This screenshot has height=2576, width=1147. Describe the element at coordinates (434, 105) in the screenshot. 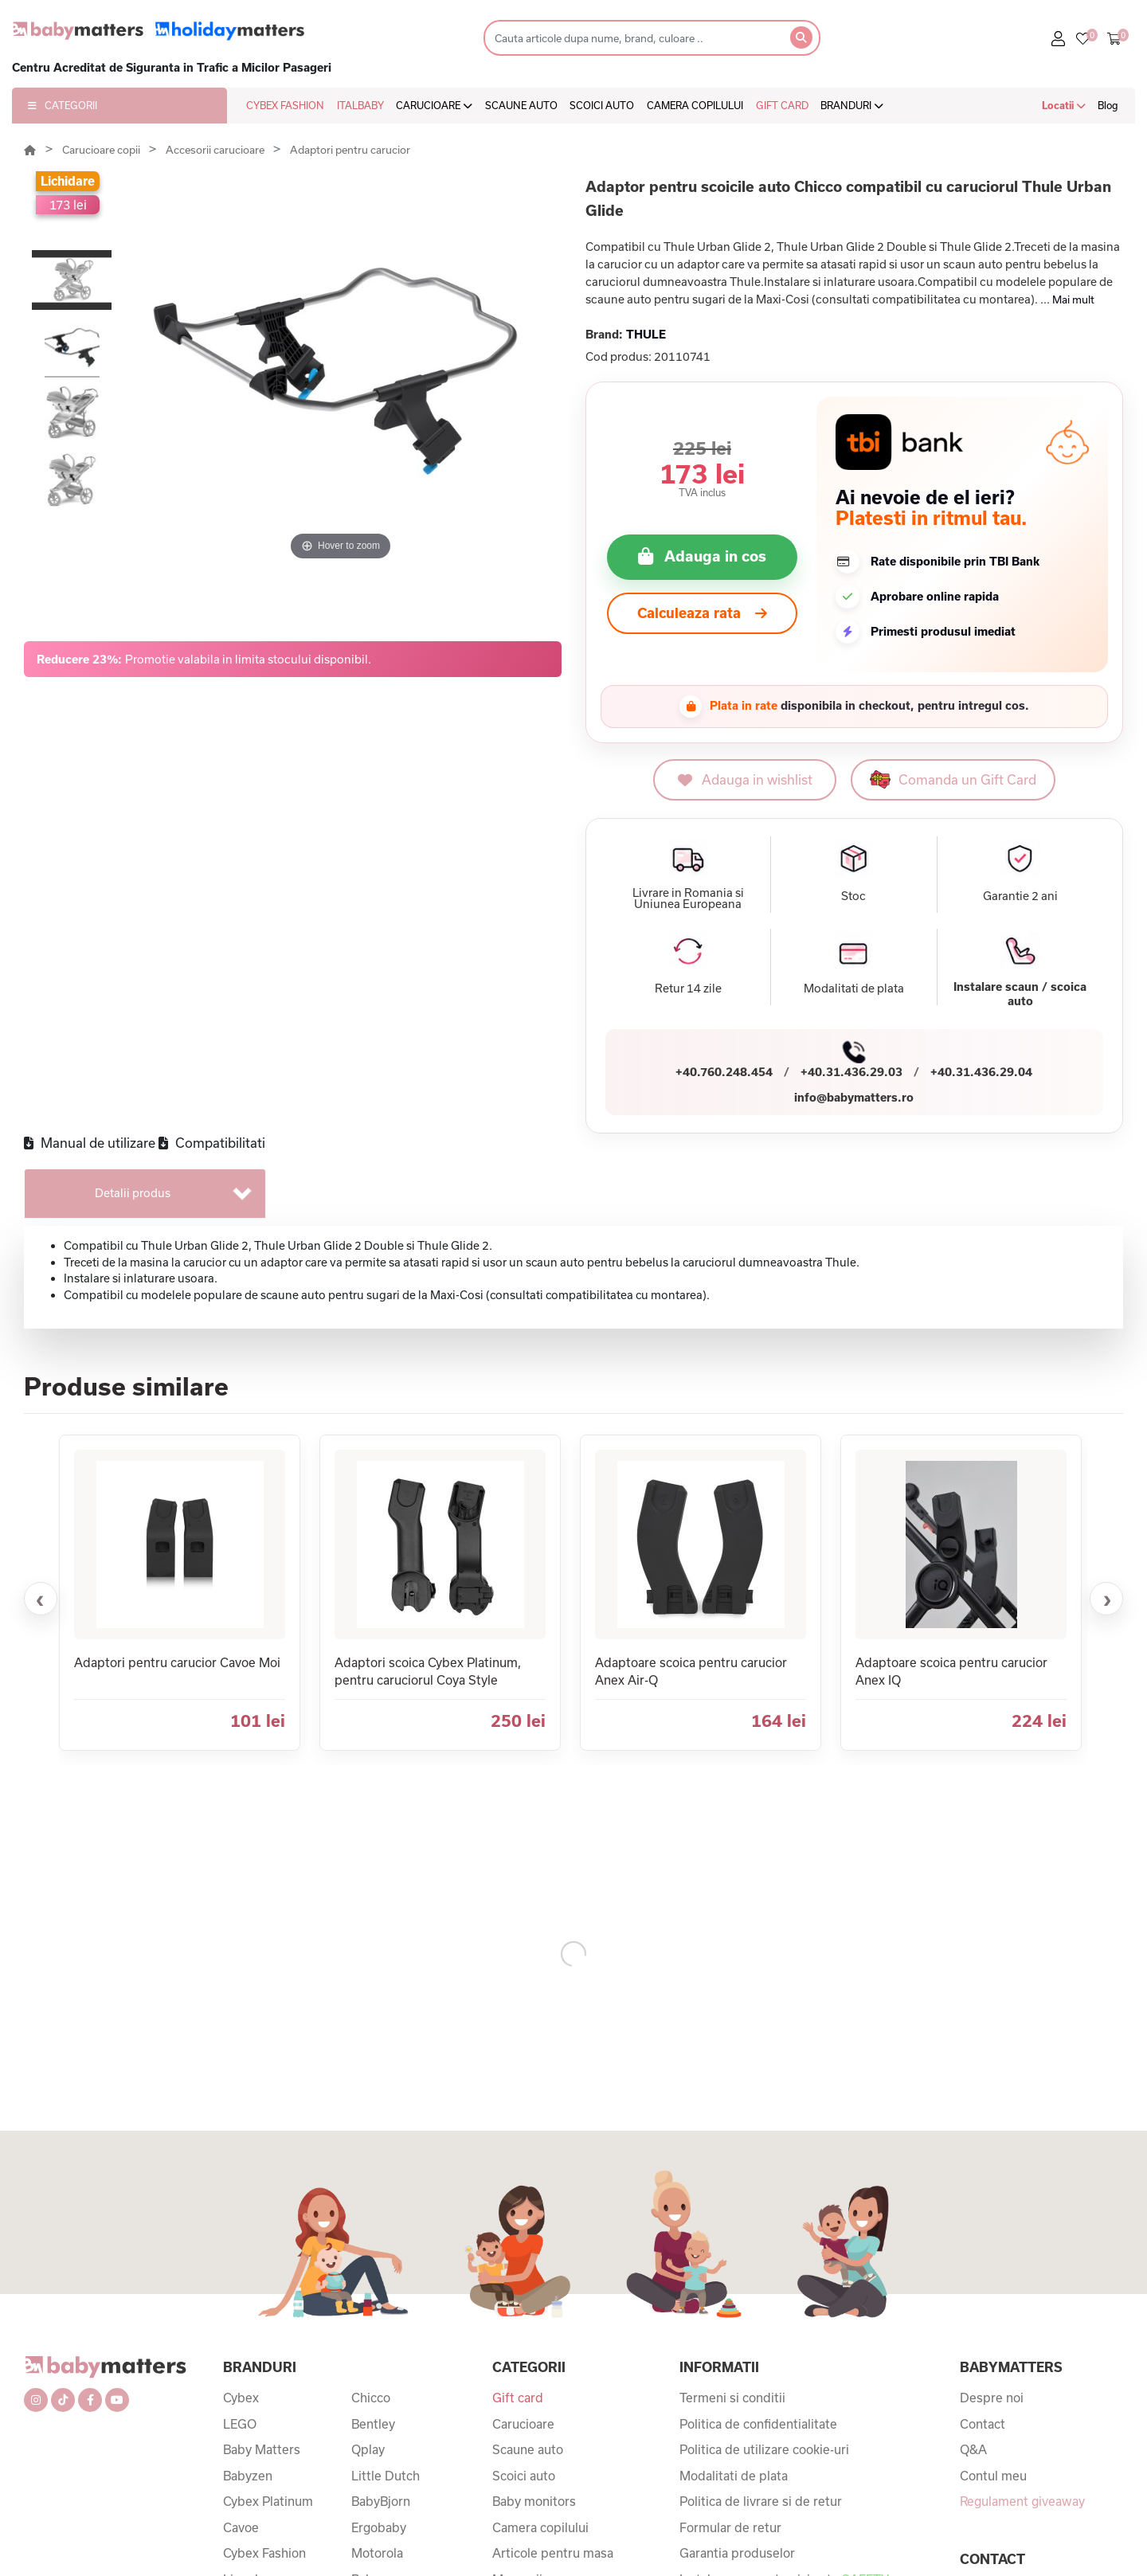

I see `CARUCIOARE [button]` at that location.